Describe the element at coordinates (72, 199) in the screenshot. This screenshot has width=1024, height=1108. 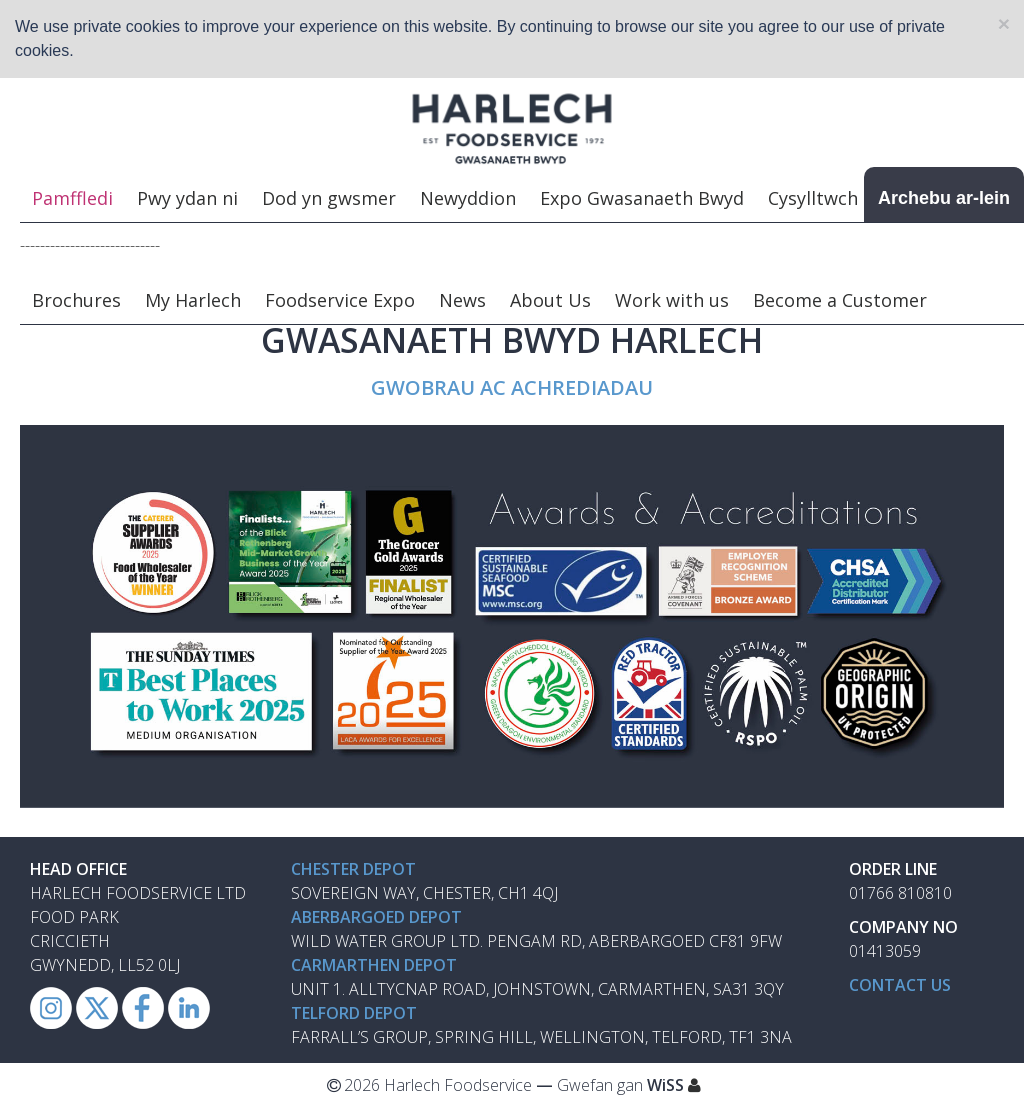
I see `Pamffledi` at that location.